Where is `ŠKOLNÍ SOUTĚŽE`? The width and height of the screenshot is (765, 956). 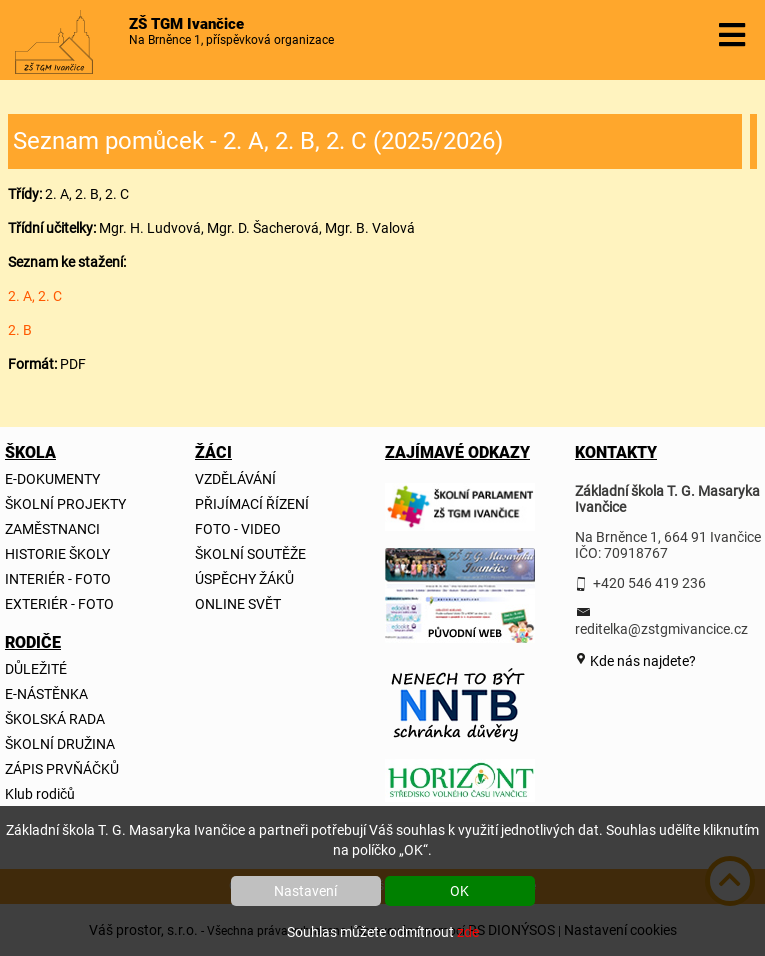 ŠKOLNÍ SOUTĚŽE is located at coordinates (250, 554).